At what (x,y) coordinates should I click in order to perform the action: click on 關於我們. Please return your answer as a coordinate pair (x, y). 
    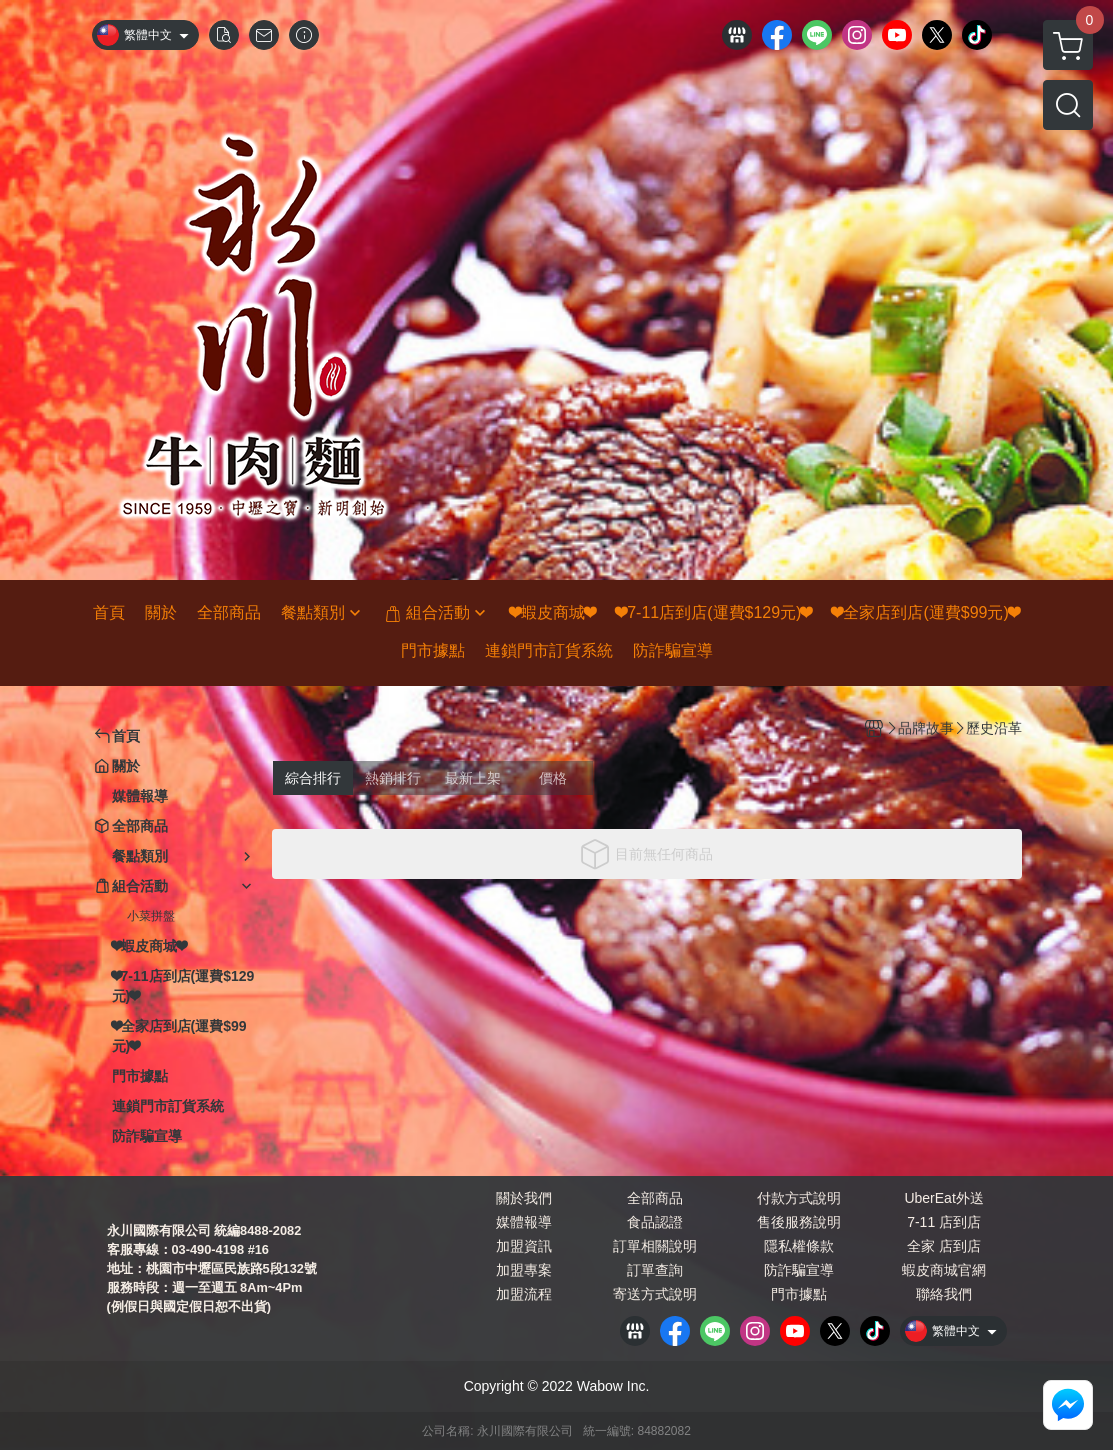
    Looking at the image, I should click on (524, 1198).